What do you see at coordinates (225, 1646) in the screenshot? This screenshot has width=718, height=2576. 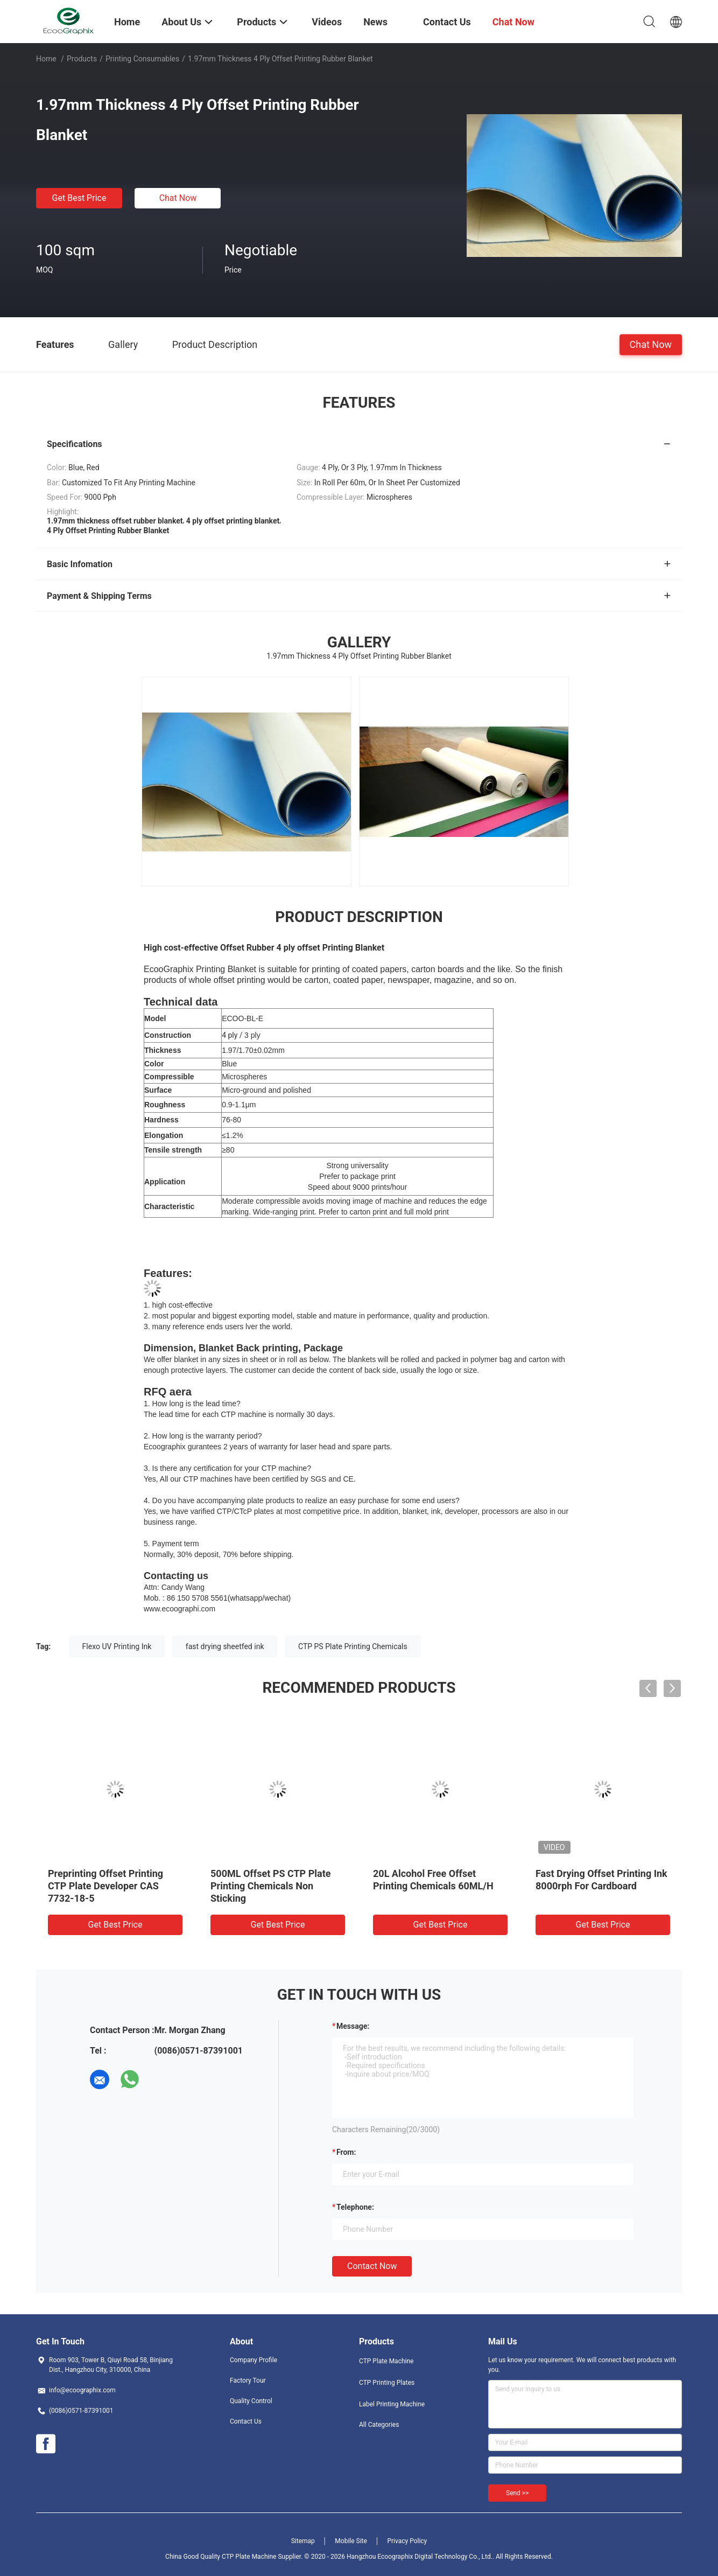 I see `fast drying sheetfed ink` at bounding box center [225, 1646].